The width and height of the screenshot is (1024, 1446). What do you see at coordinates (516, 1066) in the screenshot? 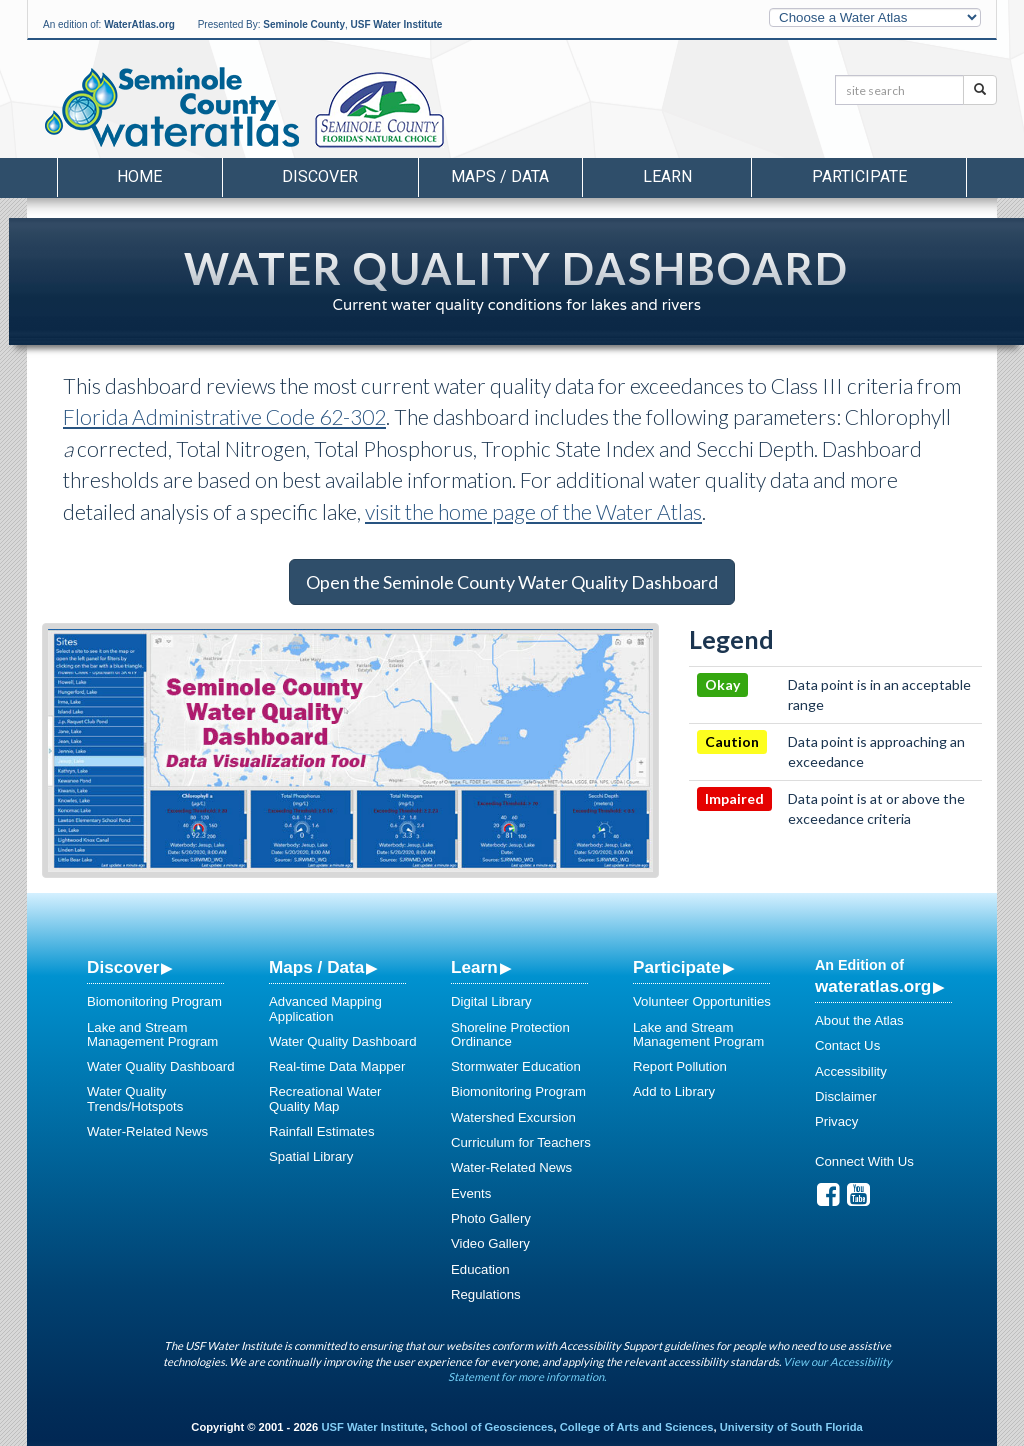
I see `Stormwater Education` at bounding box center [516, 1066].